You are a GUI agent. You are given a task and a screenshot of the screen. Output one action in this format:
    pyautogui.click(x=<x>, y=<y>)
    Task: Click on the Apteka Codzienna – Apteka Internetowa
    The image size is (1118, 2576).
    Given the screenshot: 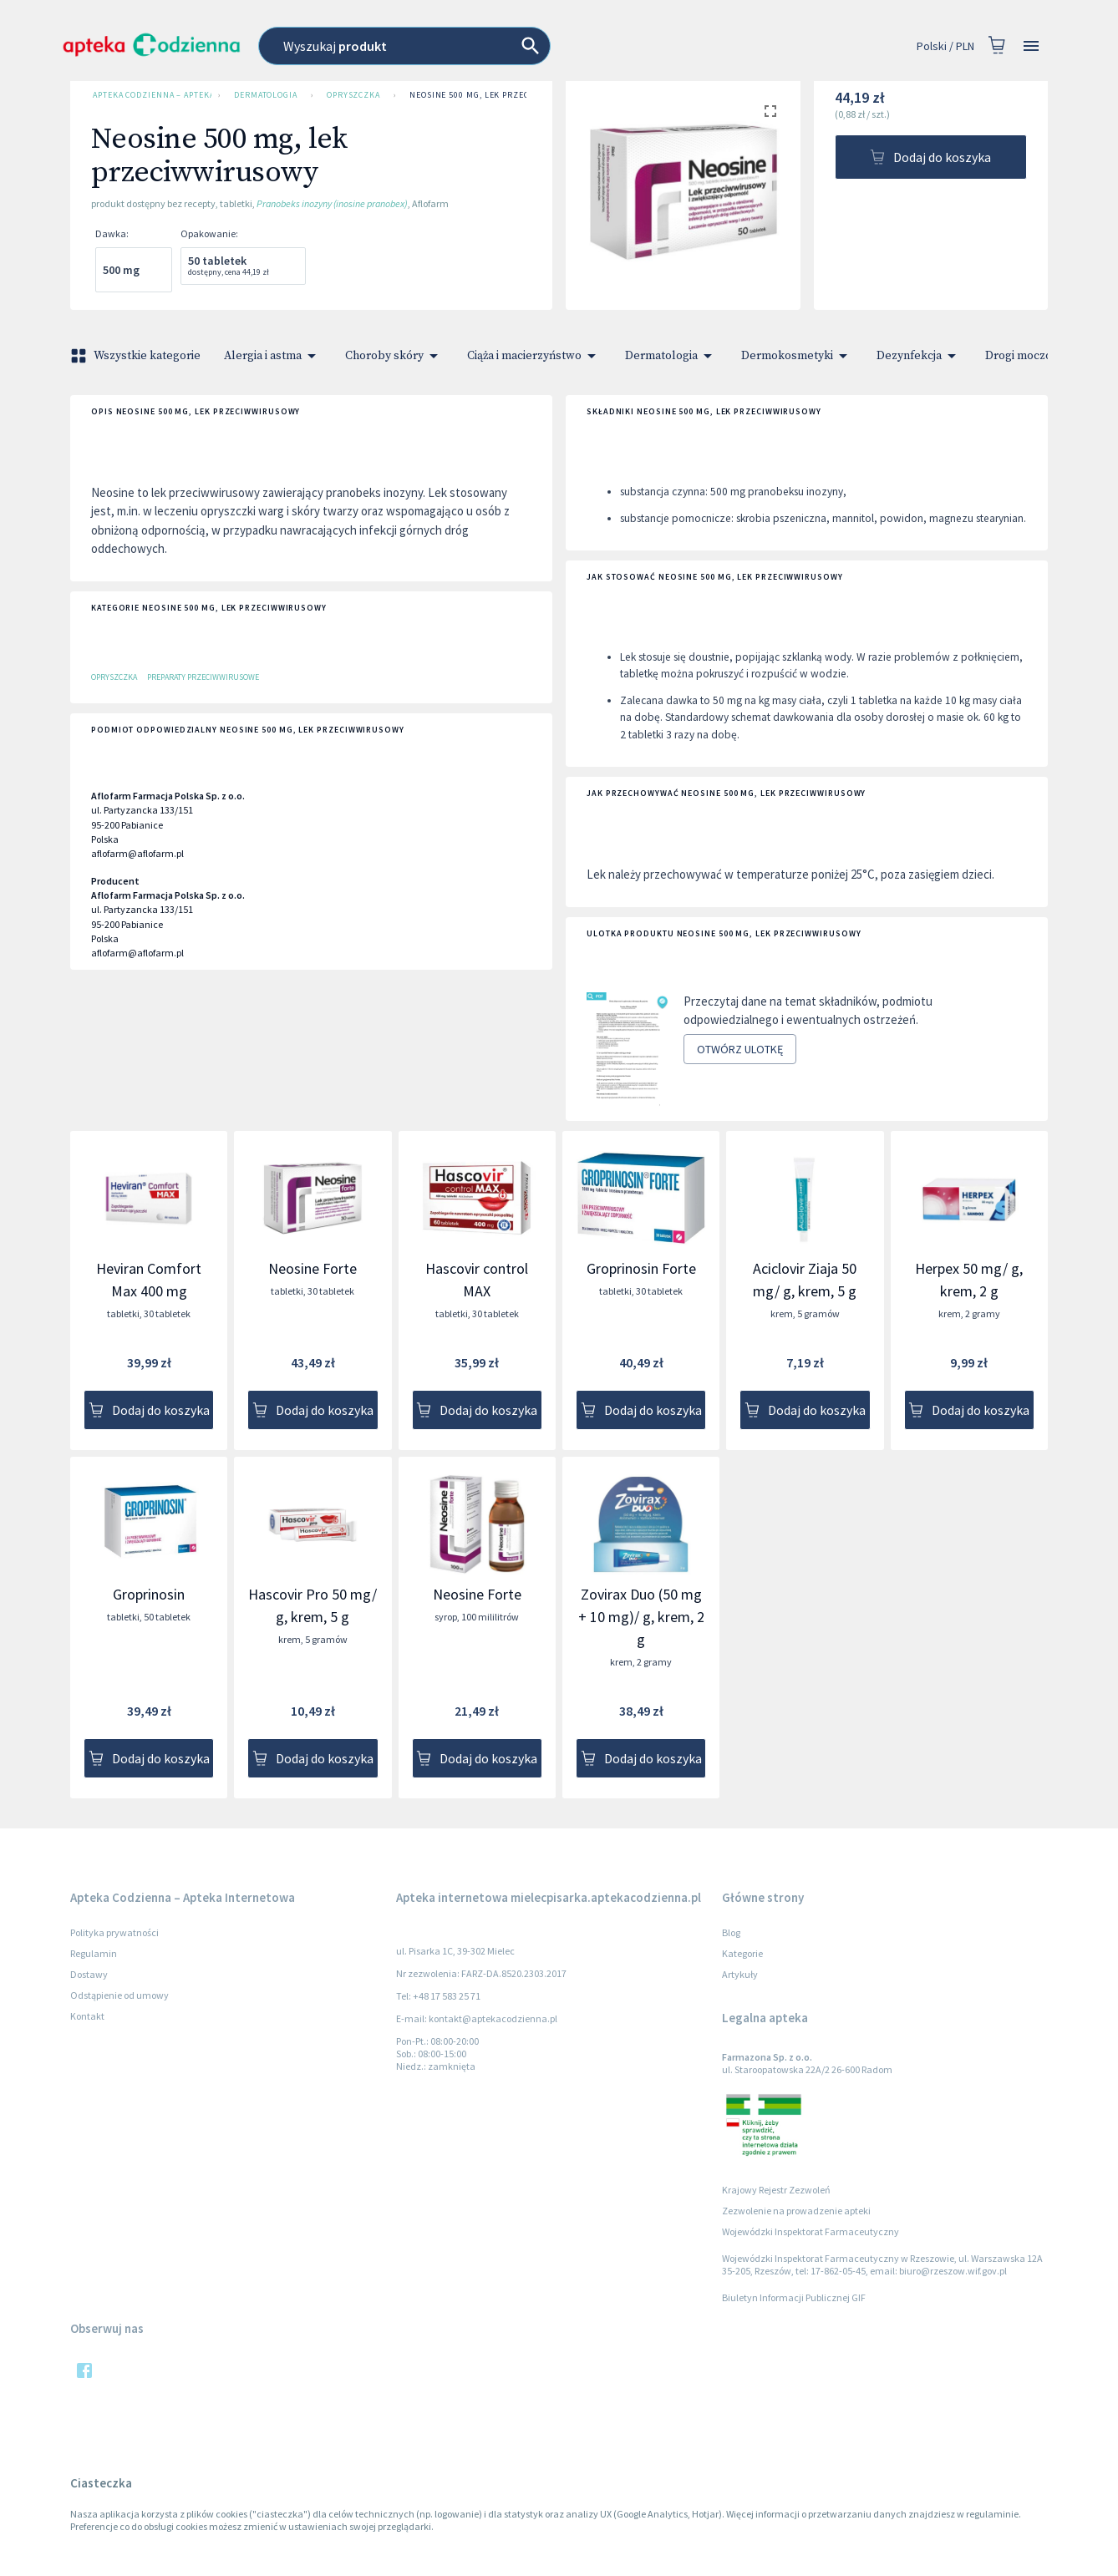 What is the action you would take?
    pyautogui.click(x=148, y=95)
    